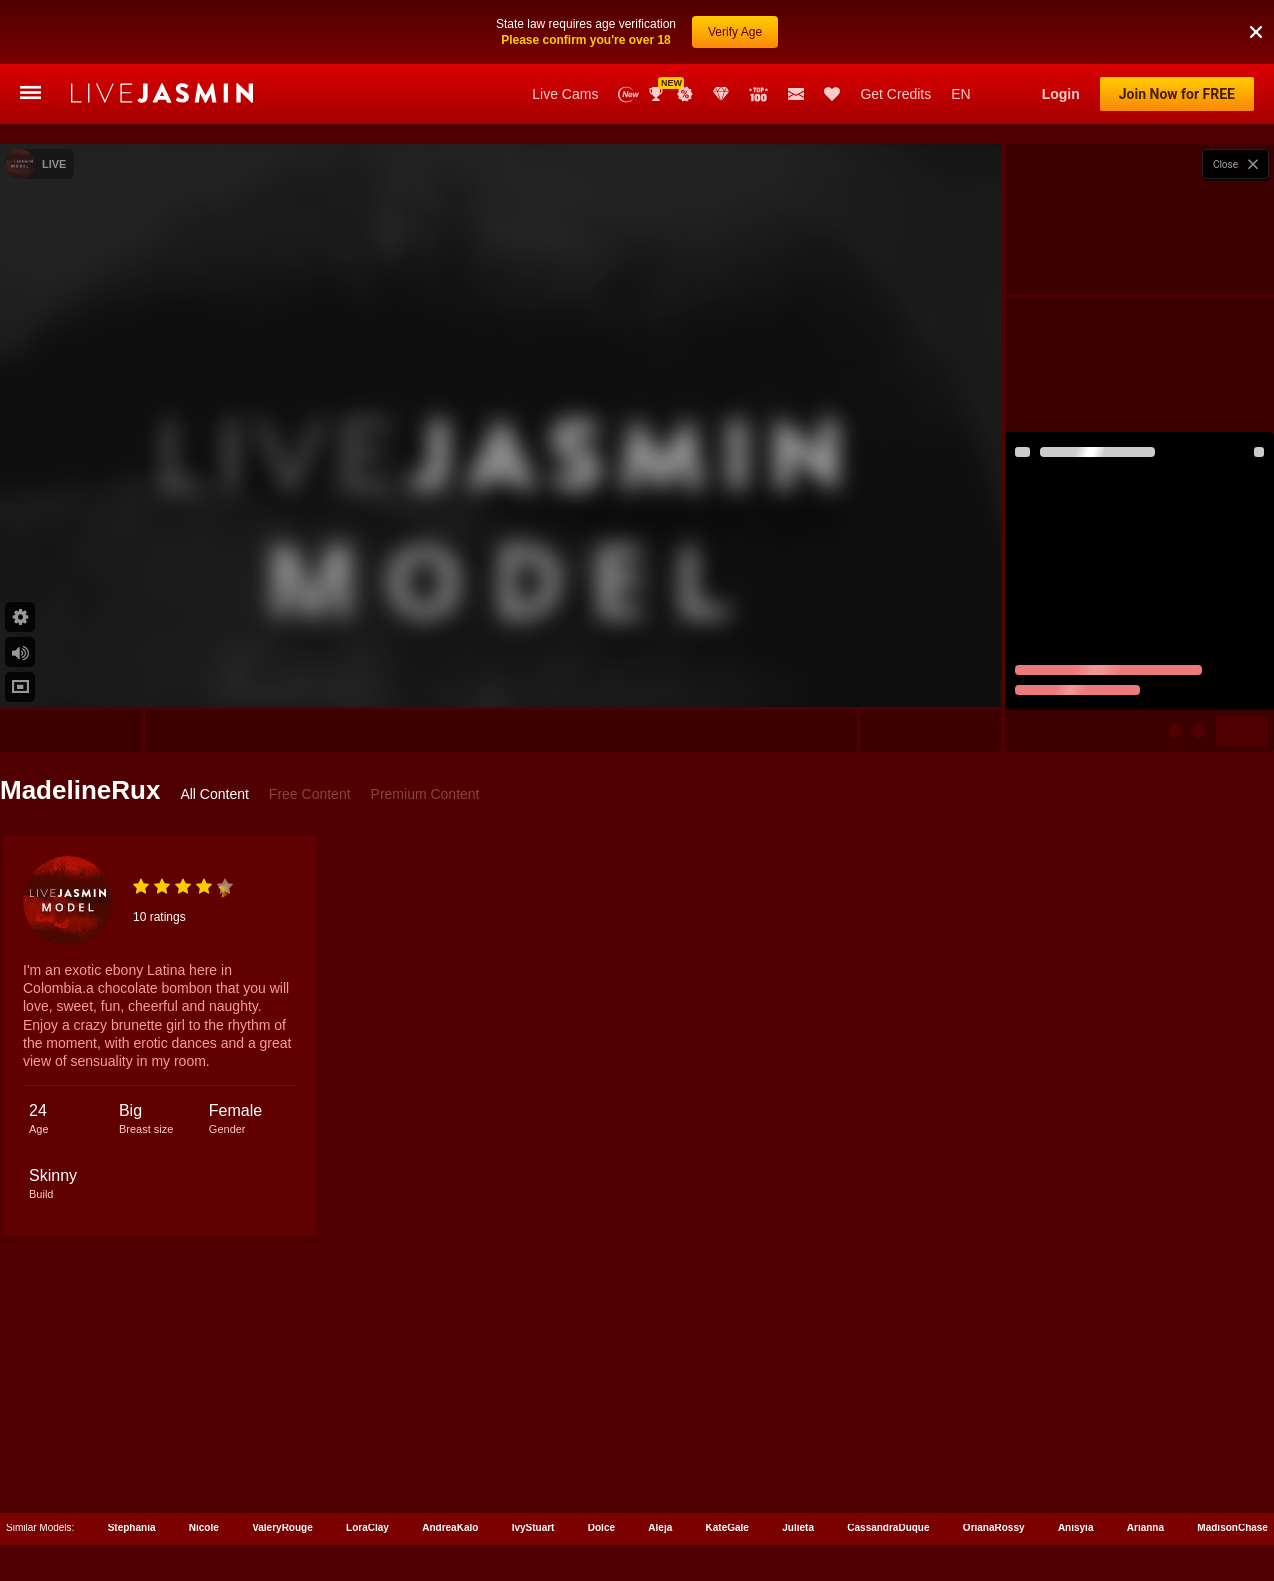 The image size is (1274, 1581). I want to click on Nicole, so click(204, 1527).